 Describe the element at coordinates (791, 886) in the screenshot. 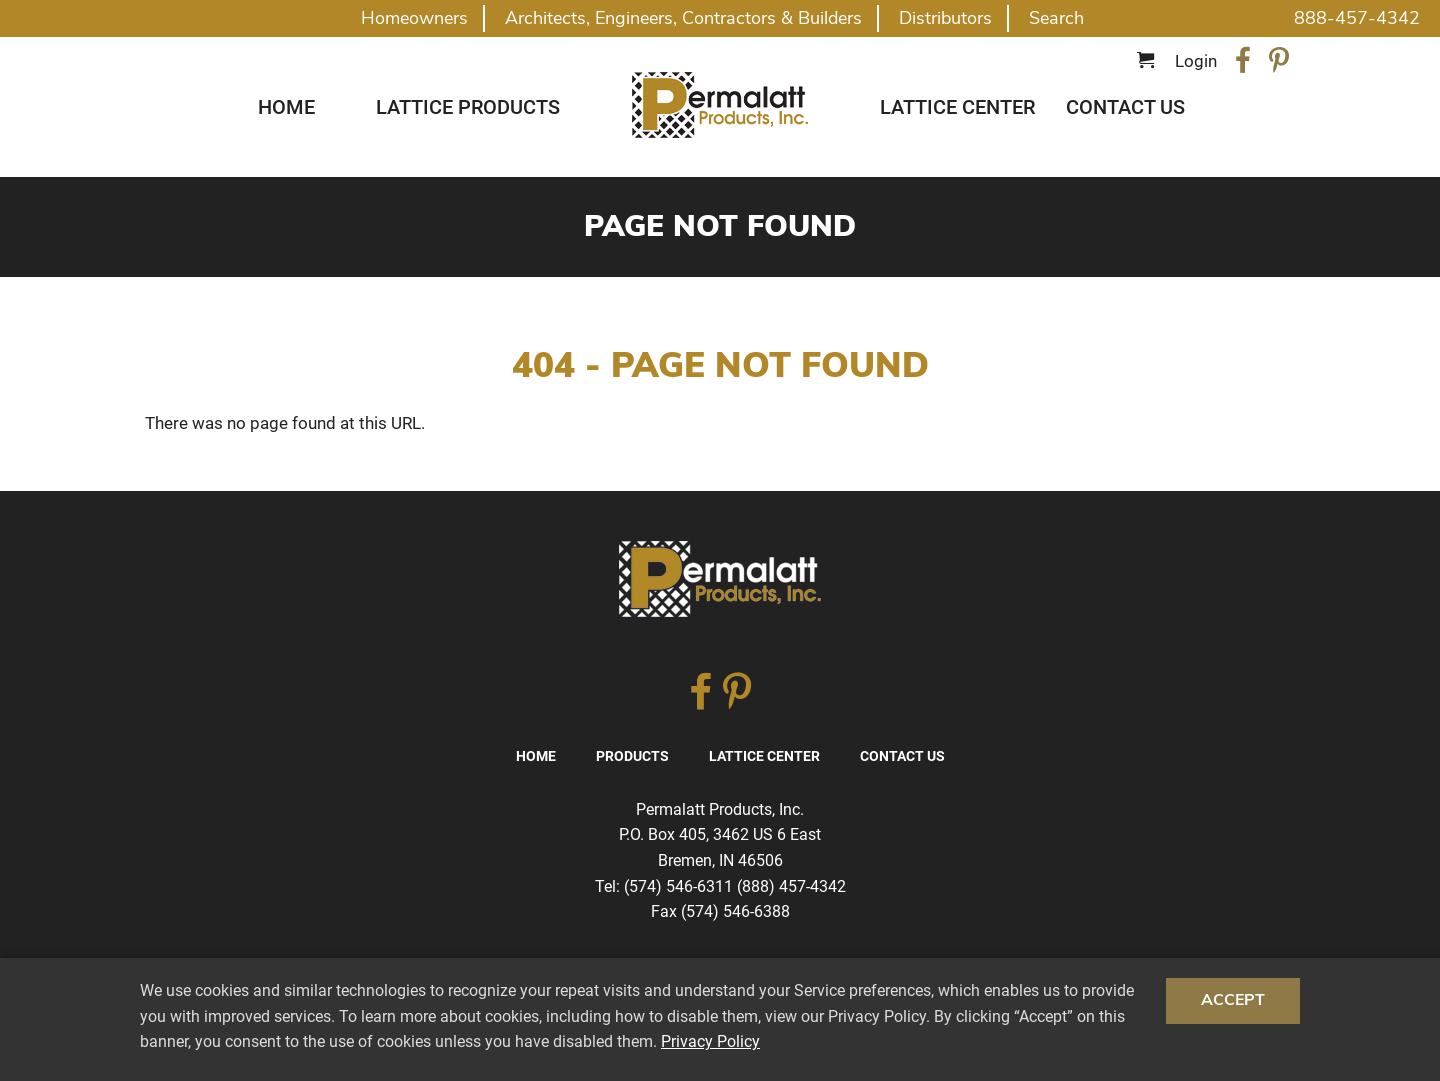

I see `(888) 457-4342` at that location.